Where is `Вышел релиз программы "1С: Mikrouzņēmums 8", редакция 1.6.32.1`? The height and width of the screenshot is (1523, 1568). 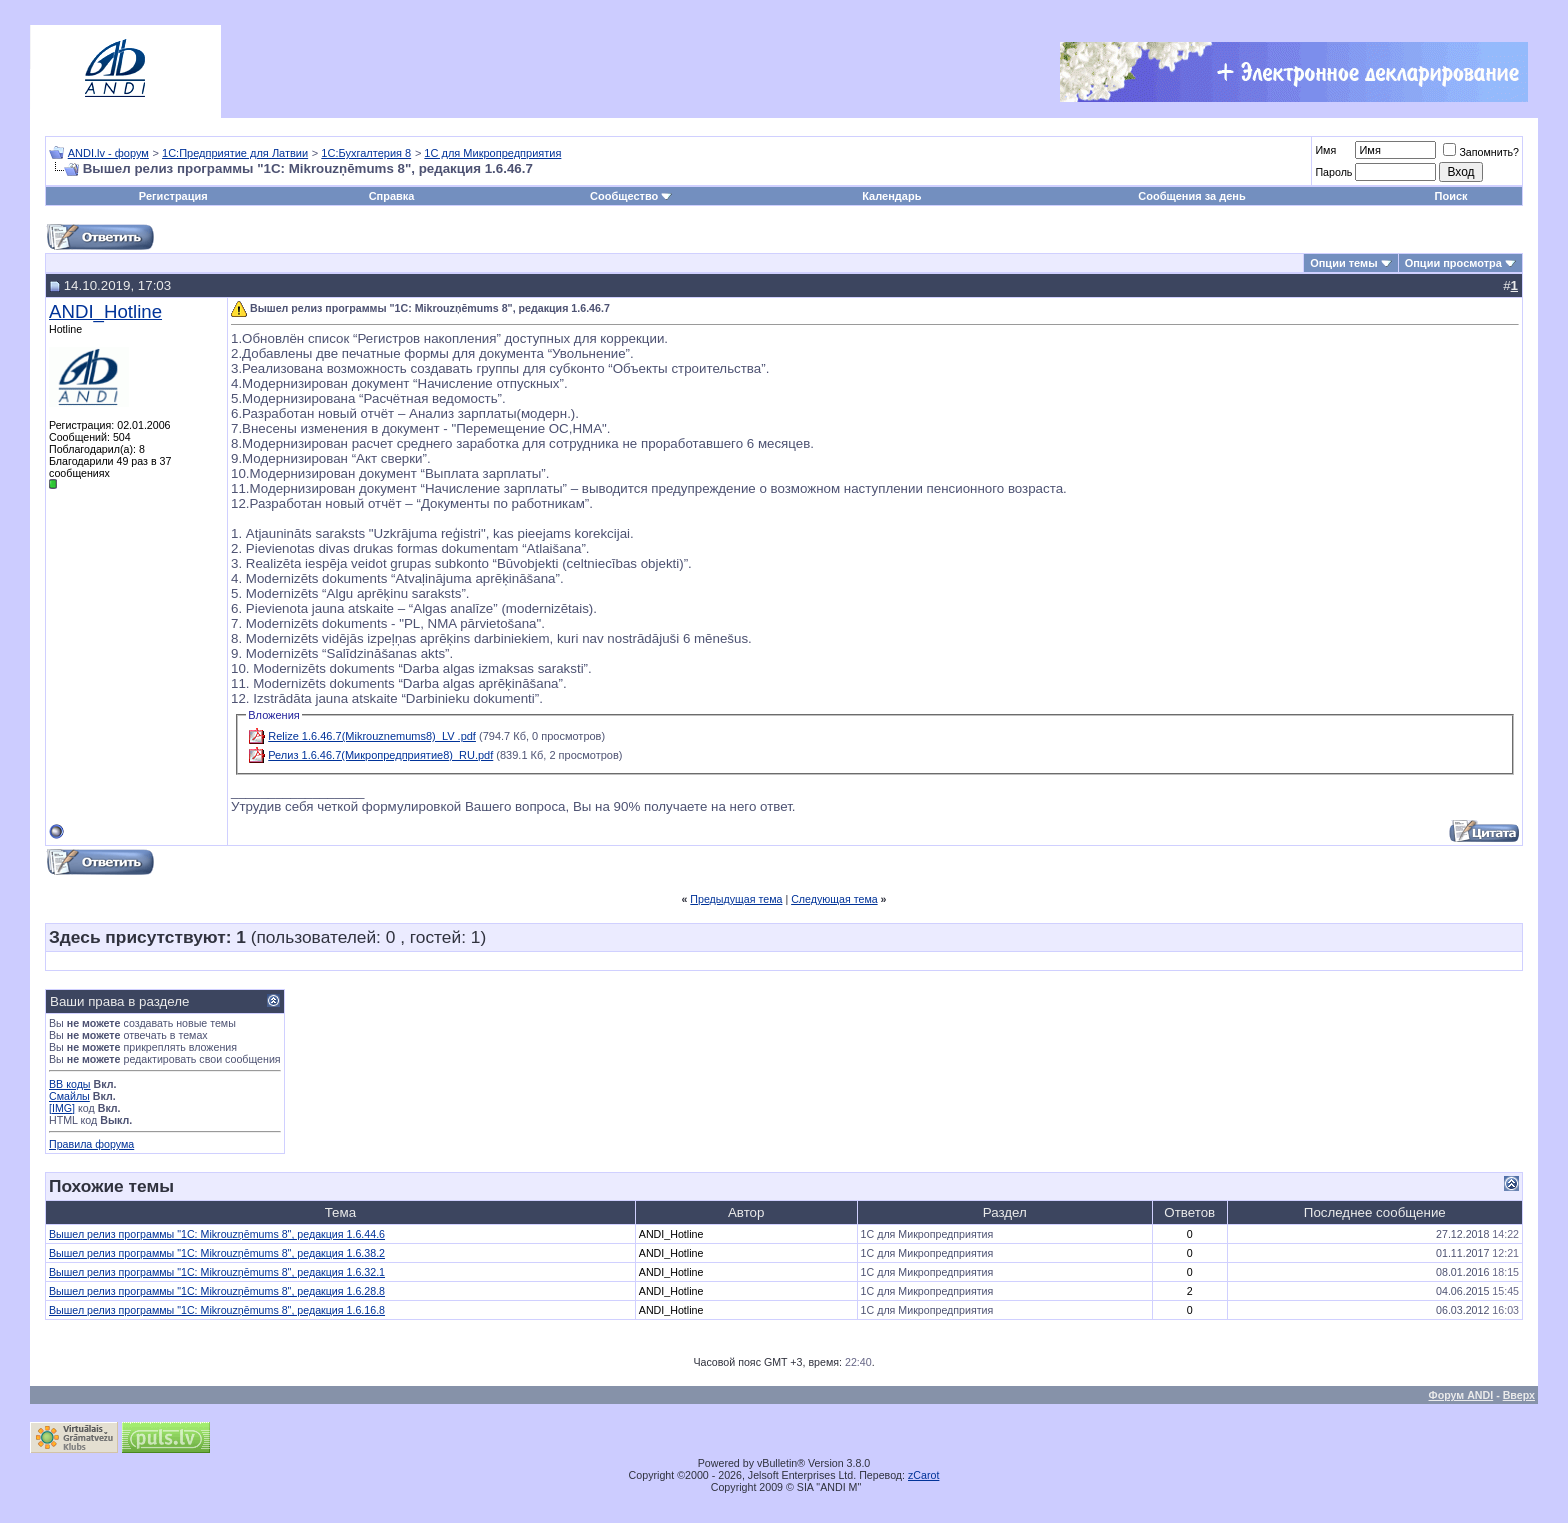
Вышел релиз программы "1С: Mikrouzņēmums 8", редакция 1.6.32.1 is located at coordinates (217, 1272).